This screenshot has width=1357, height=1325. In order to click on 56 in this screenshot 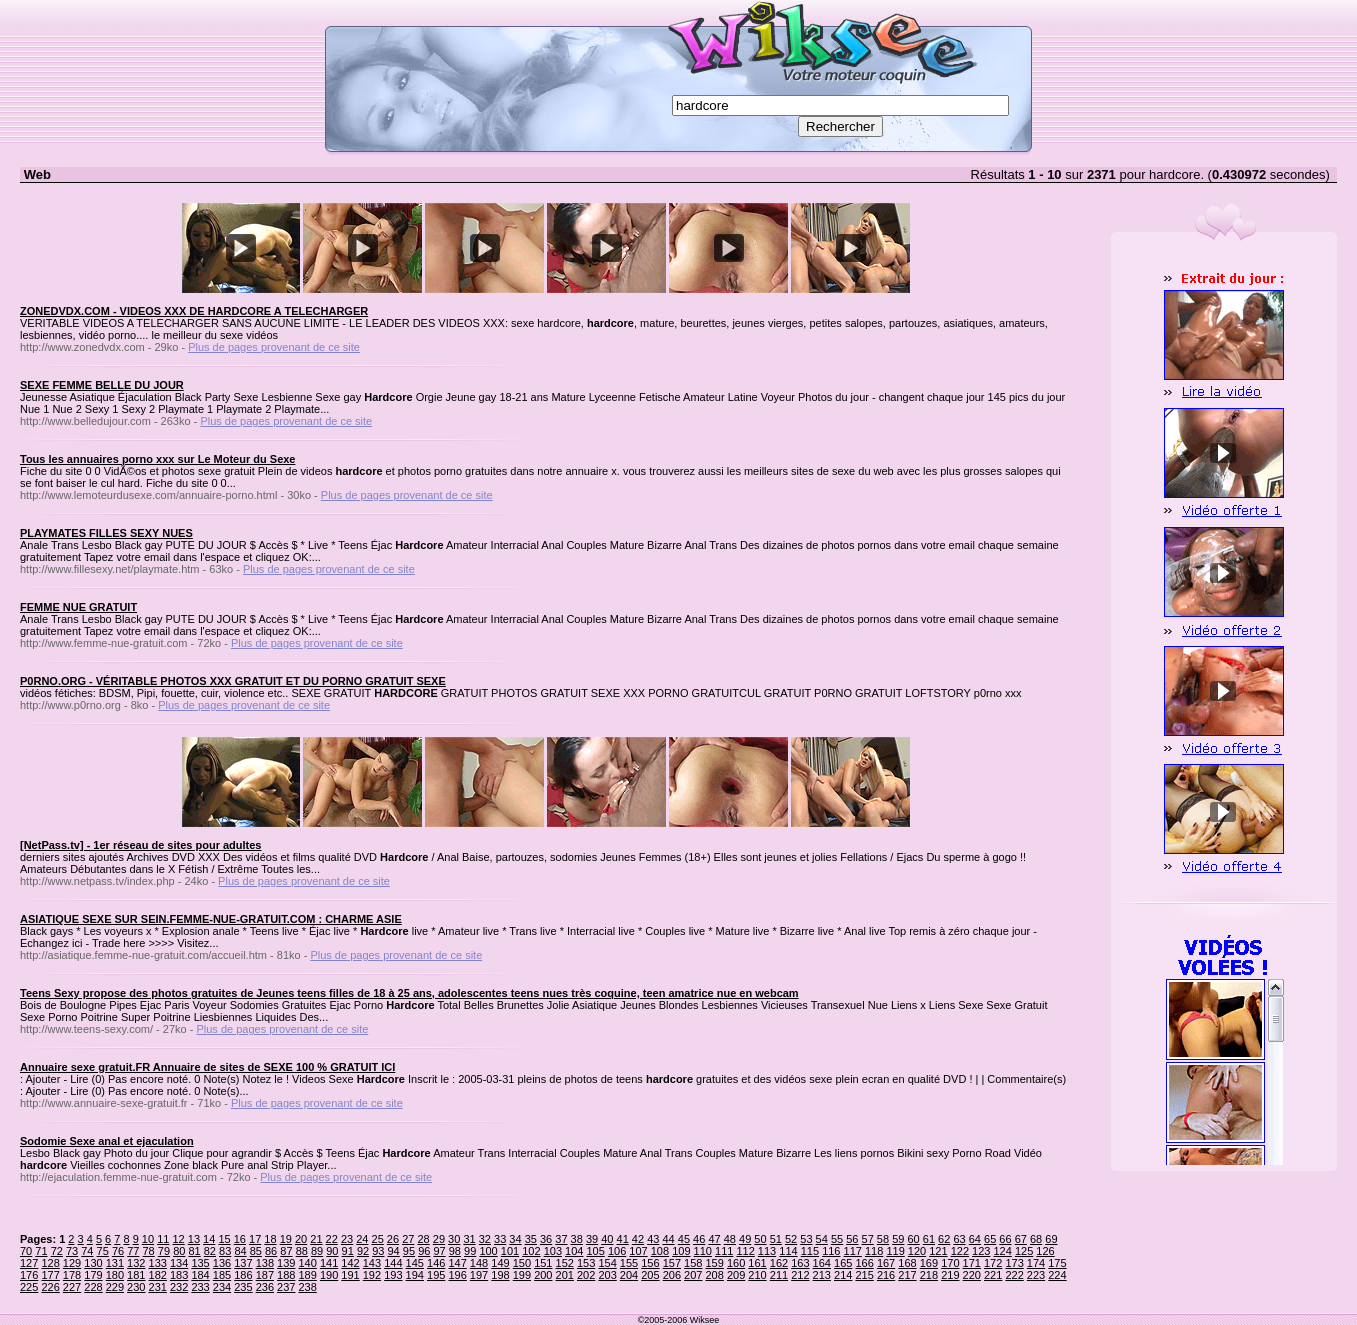, I will do `click(852, 1239)`.